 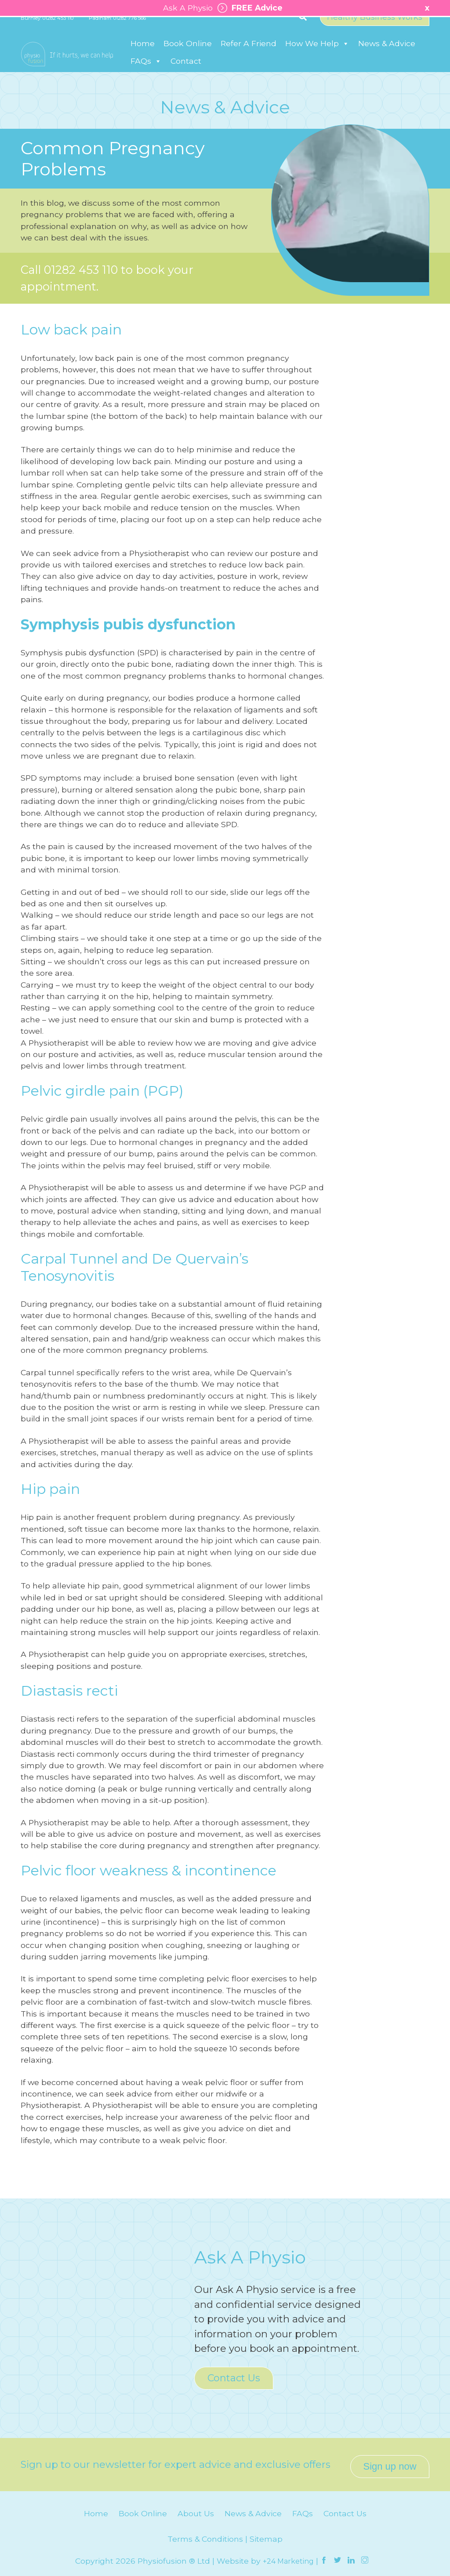 I want to click on Book Online, so click(x=187, y=52).